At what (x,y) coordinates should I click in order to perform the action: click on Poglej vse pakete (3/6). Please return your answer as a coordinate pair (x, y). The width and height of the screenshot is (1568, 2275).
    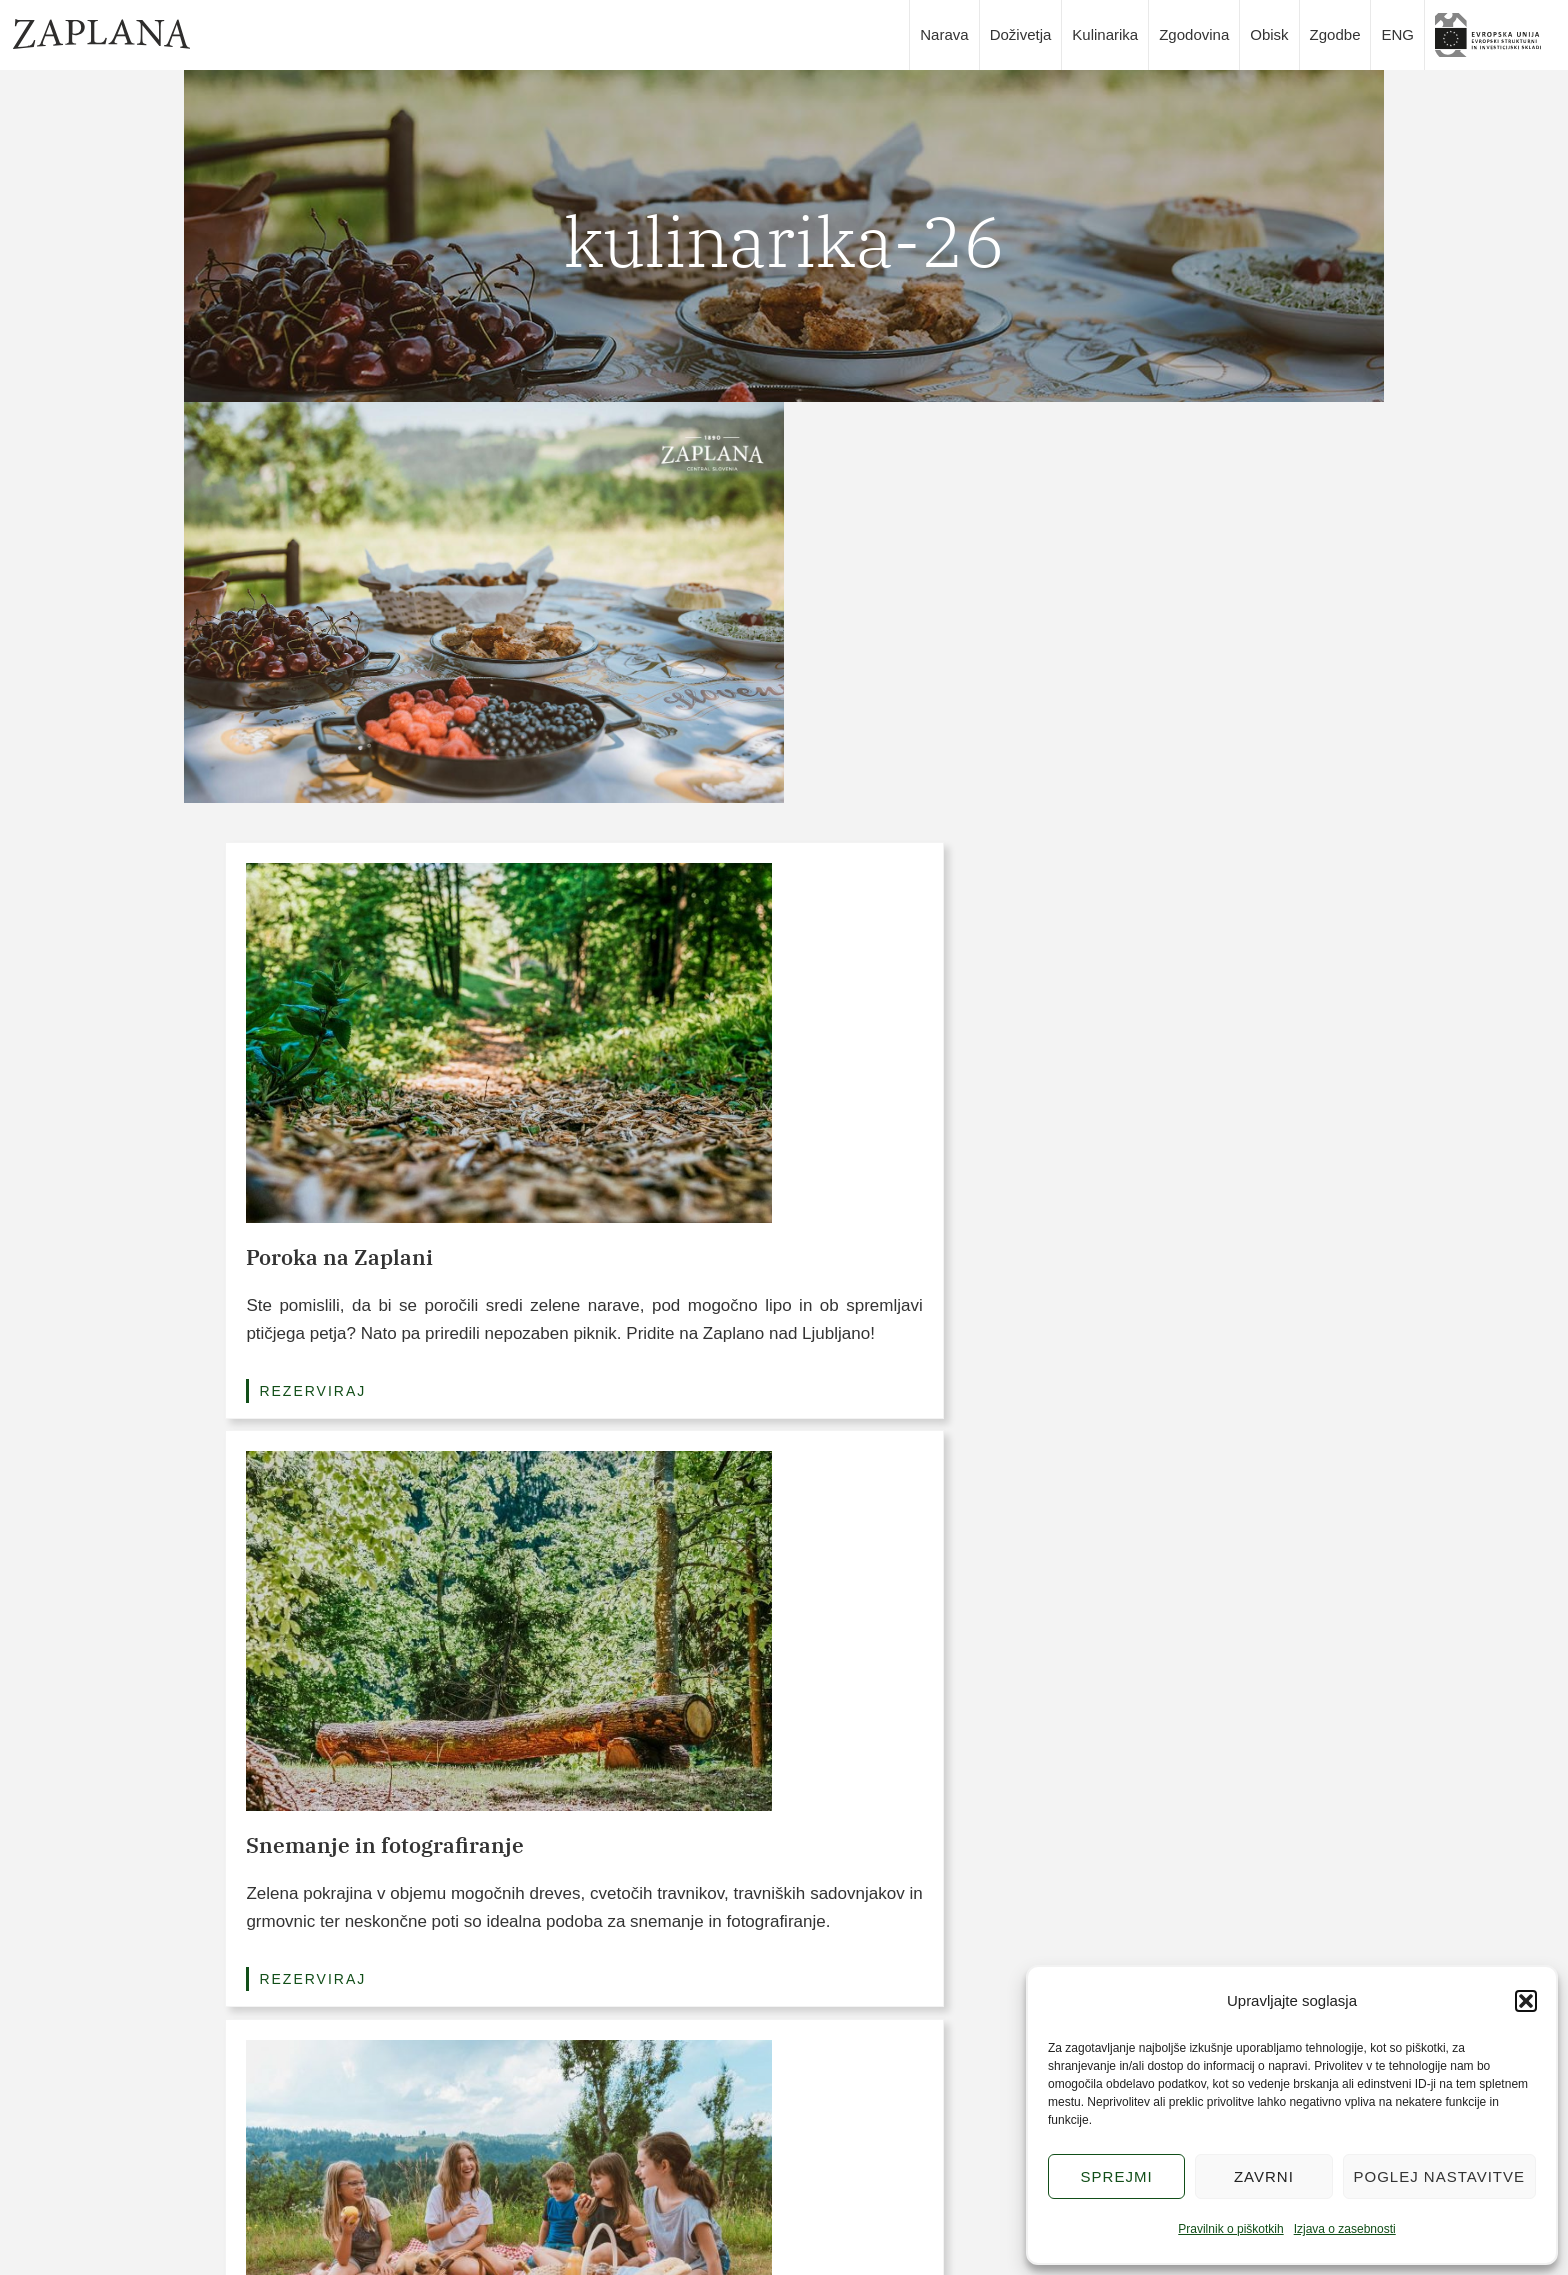
    Looking at the image, I should click on (784, 1438).